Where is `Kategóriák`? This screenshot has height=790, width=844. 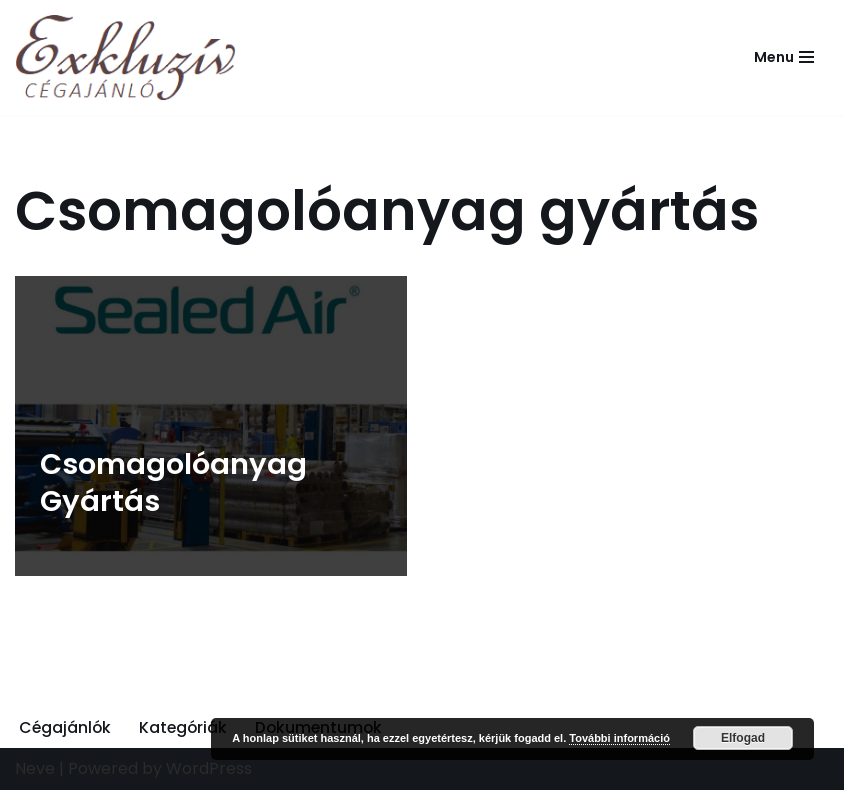 Kategóriák is located at coordinates (186, 727).